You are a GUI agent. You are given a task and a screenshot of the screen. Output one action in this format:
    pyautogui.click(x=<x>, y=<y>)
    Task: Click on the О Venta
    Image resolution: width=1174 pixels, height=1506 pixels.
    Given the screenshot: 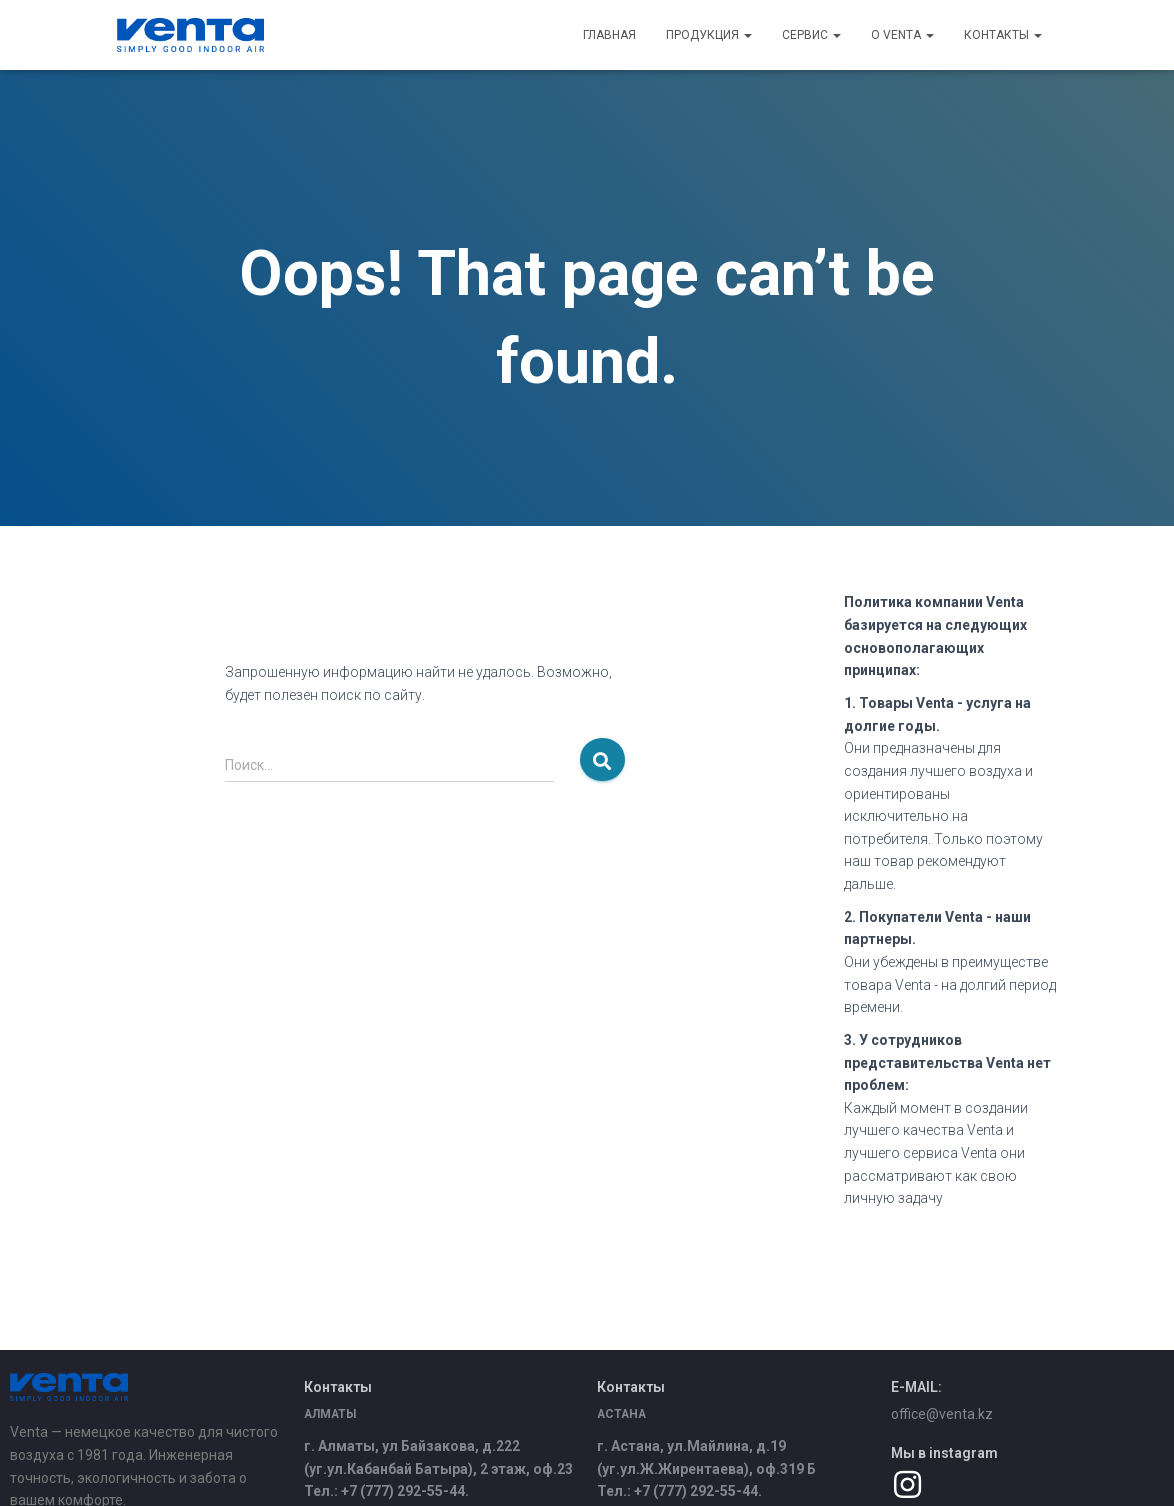 What is the action you would take?
    pyautogui.click(x=902, y=35)
    